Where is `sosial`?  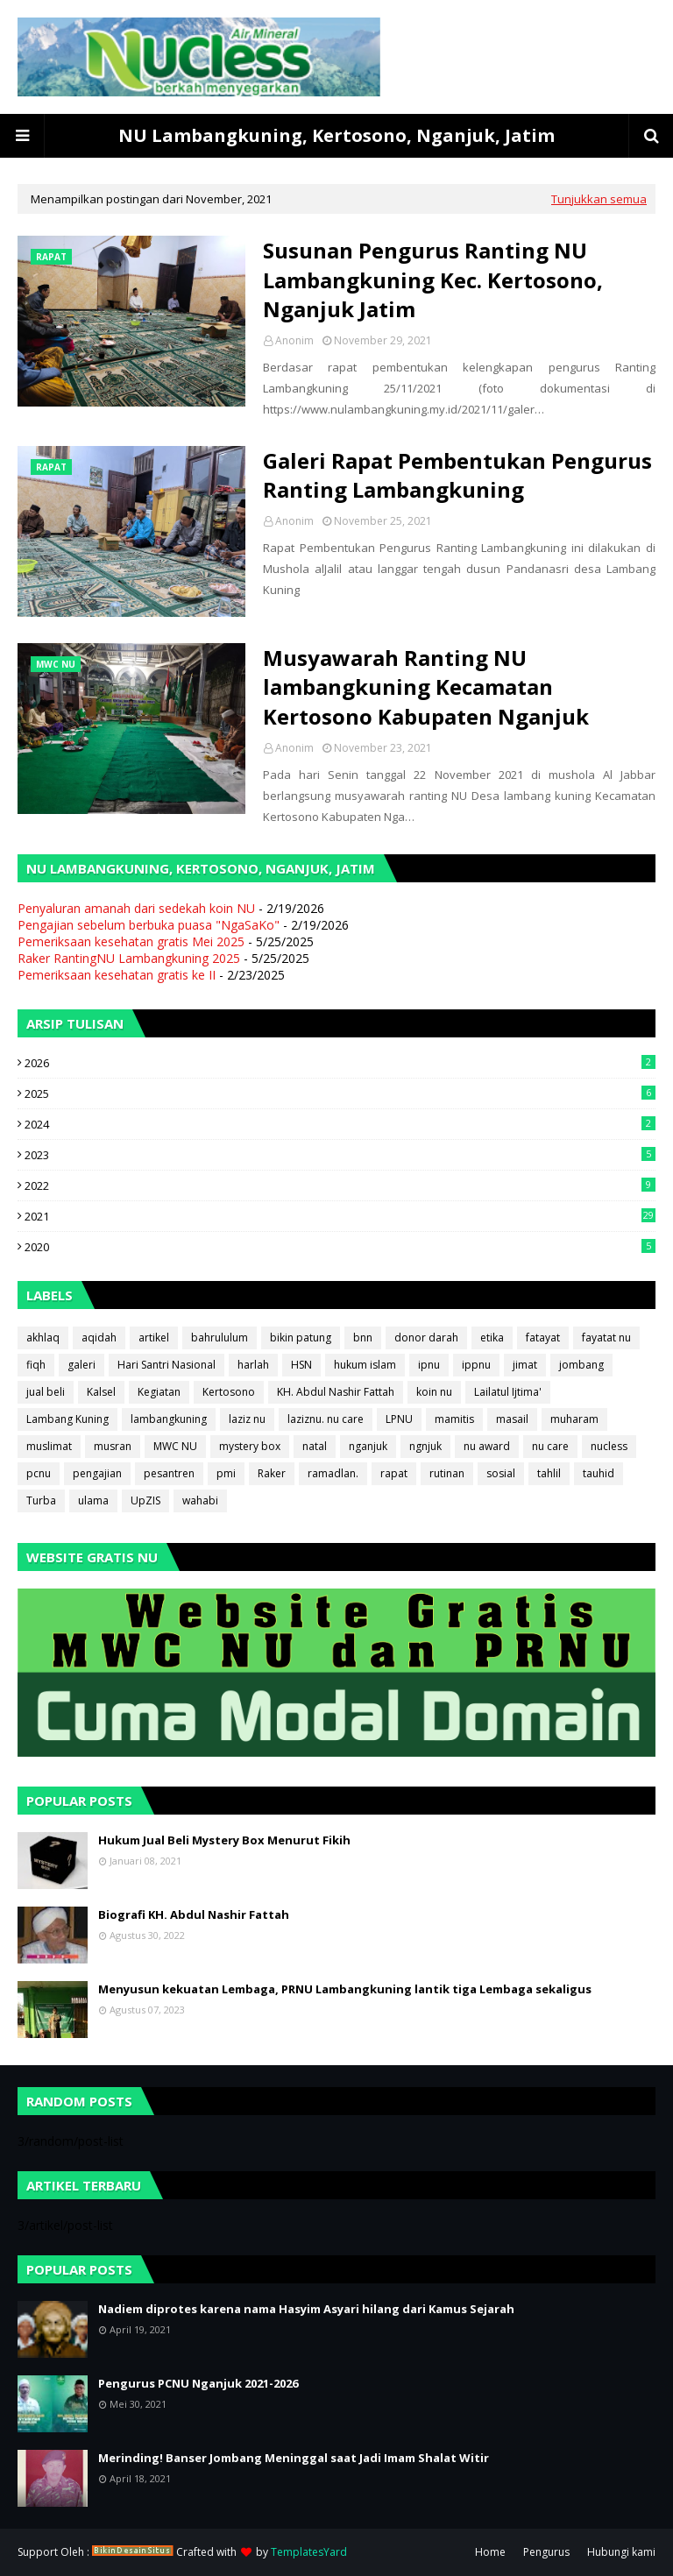 sosial is located at coordinates (500, 1473).